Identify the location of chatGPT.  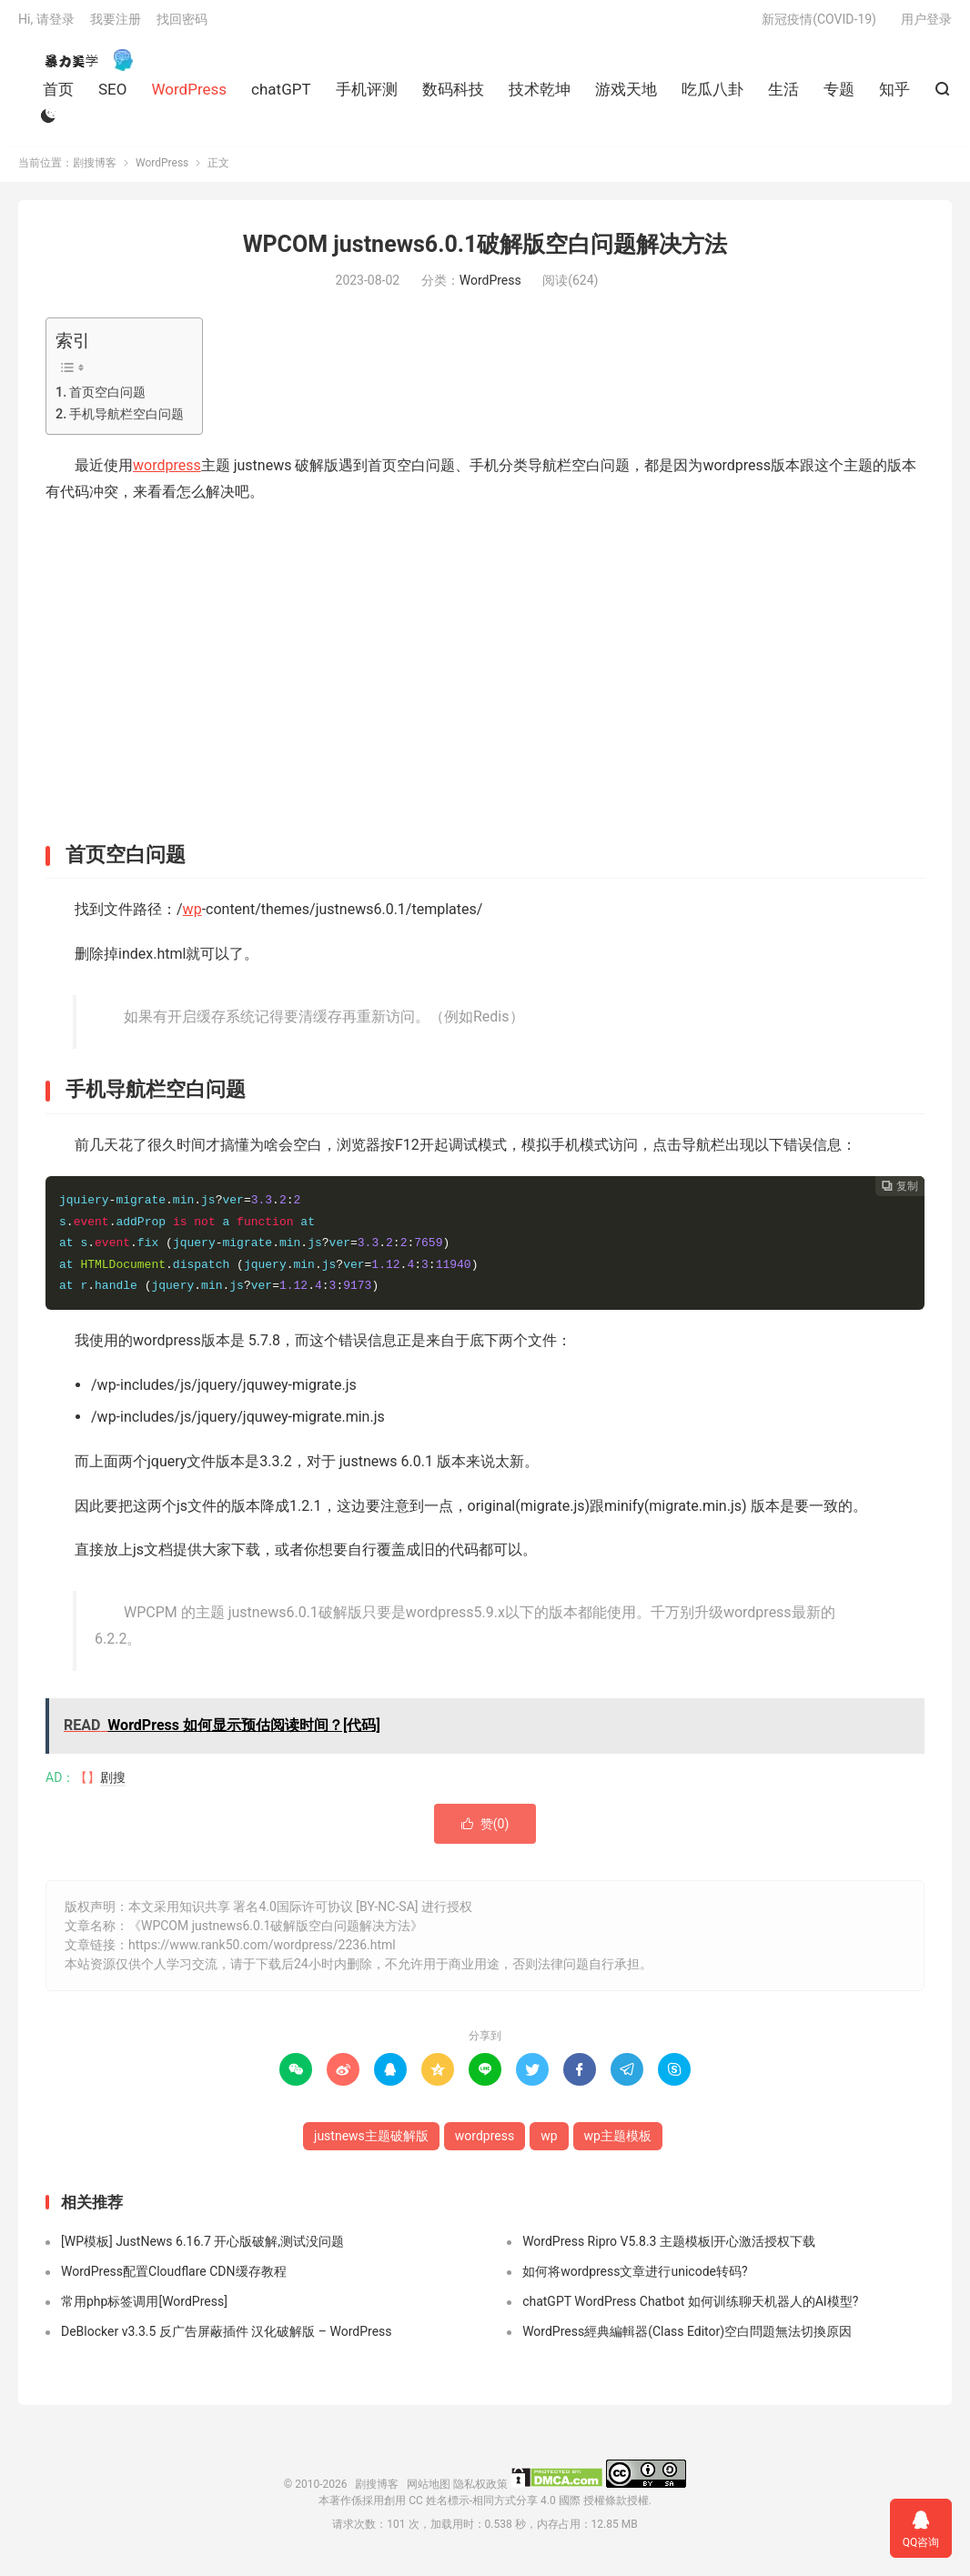
(281, 94).